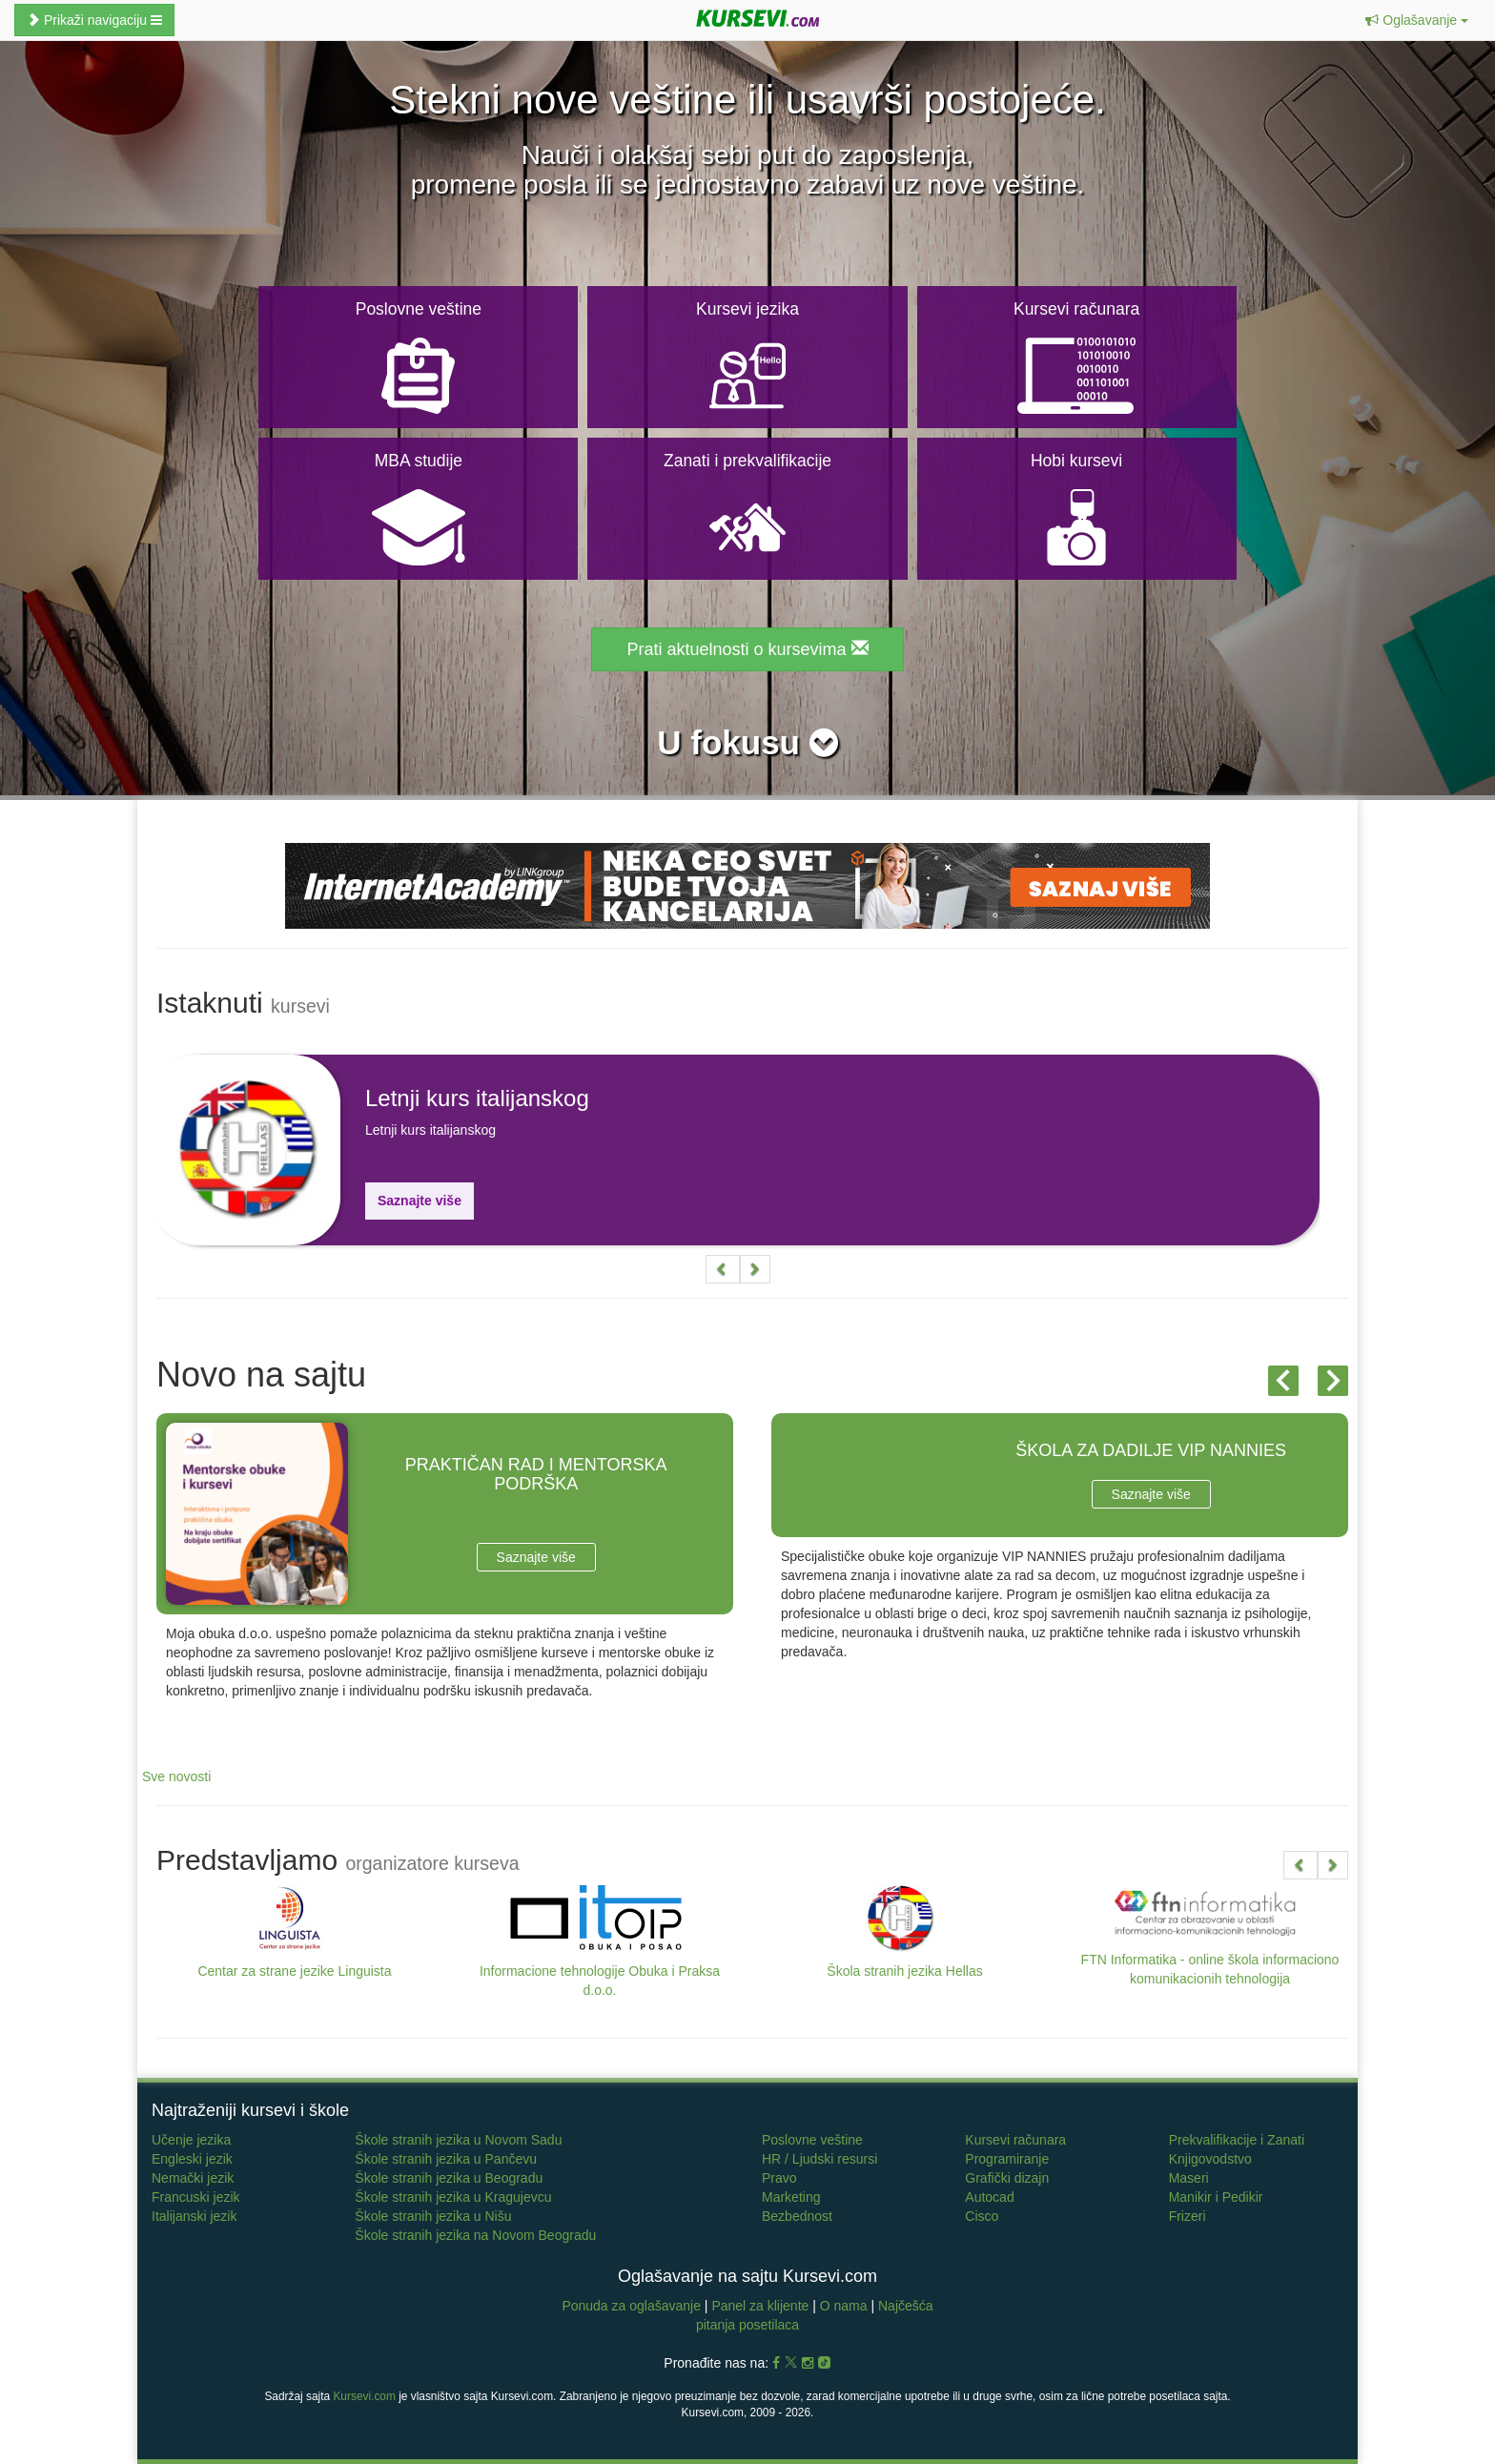 The width and height of the screenshot is (1495, 2464). I want to click on Italijanski jezik, so click(194, 2216).